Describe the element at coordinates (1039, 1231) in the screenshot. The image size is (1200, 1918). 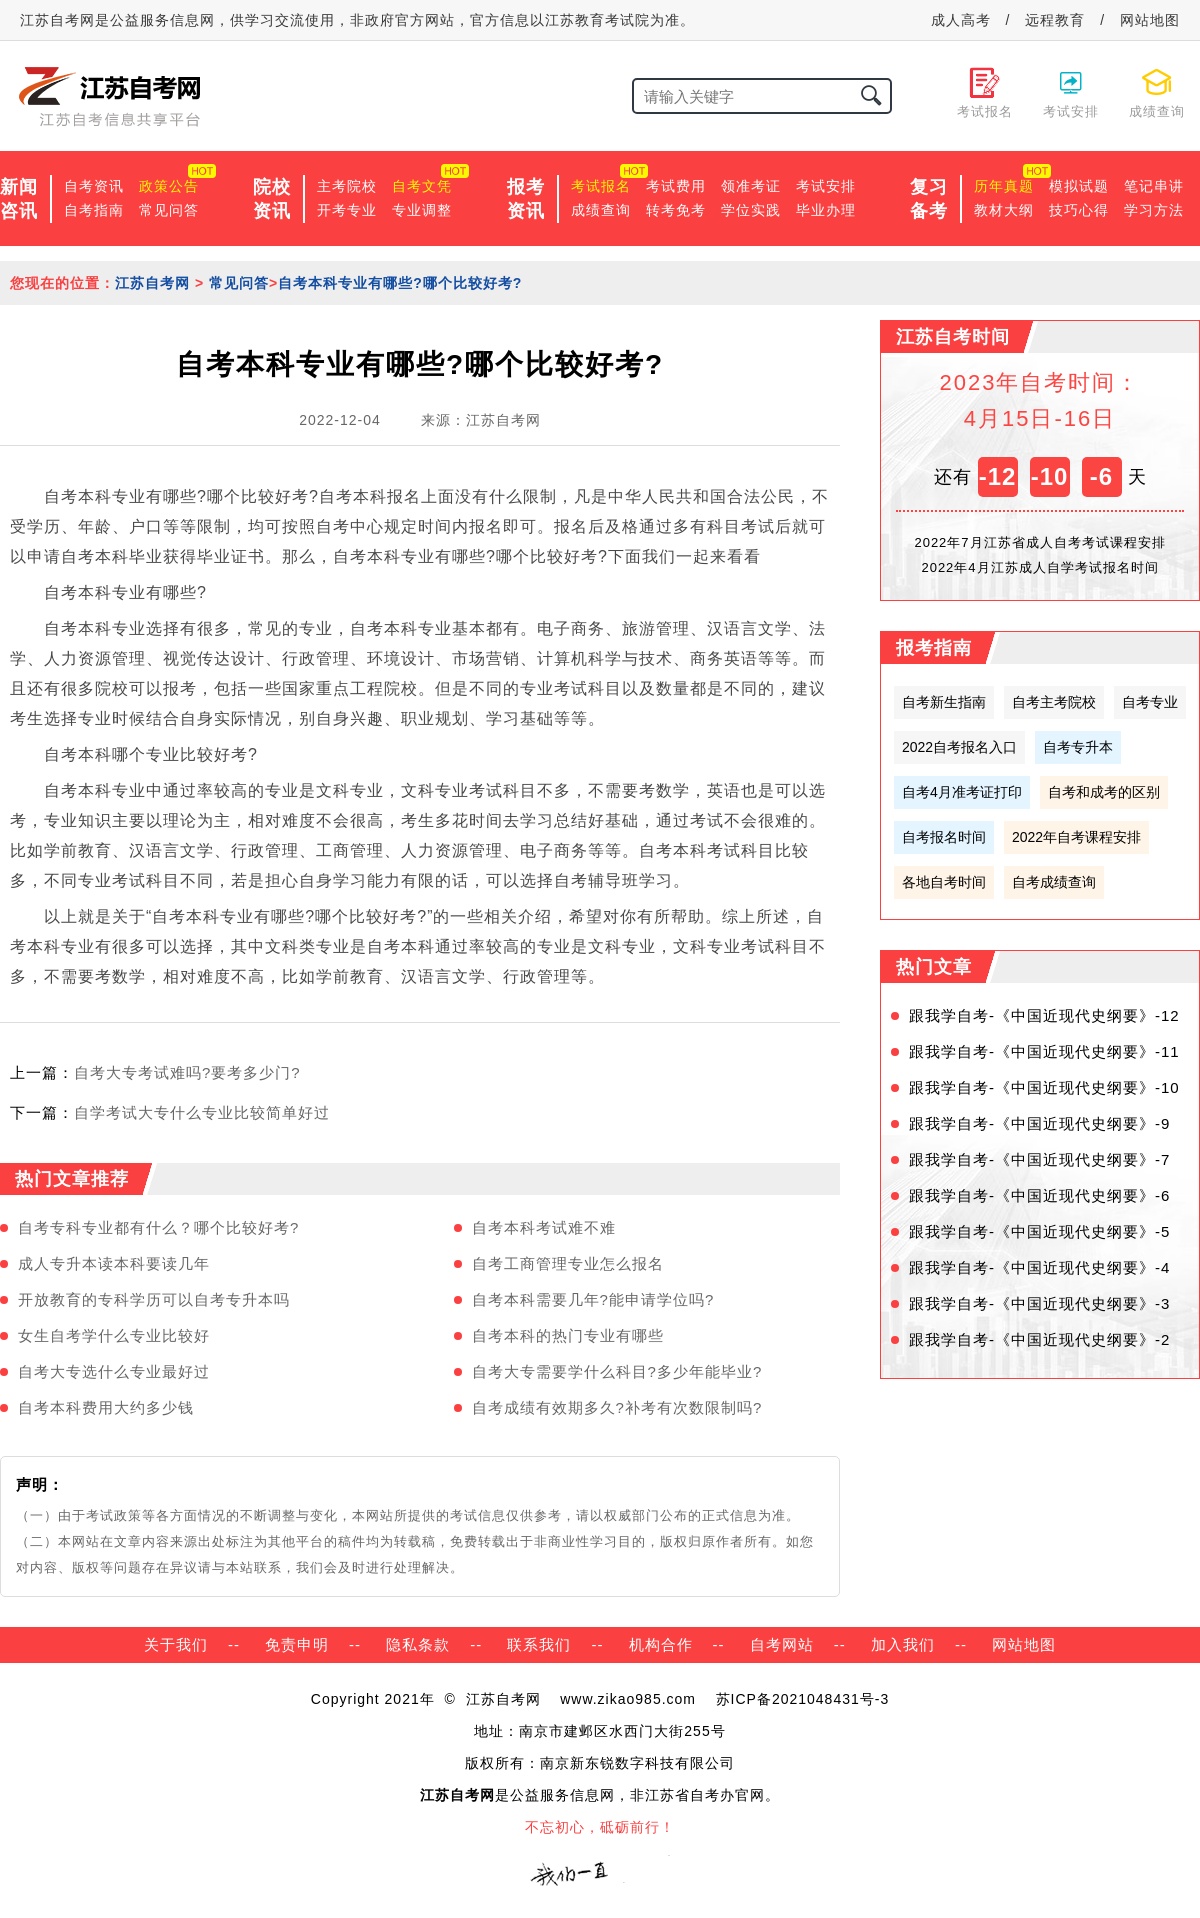
I see `跟我学自考-《中国近现代史纲要》-5` at that location.